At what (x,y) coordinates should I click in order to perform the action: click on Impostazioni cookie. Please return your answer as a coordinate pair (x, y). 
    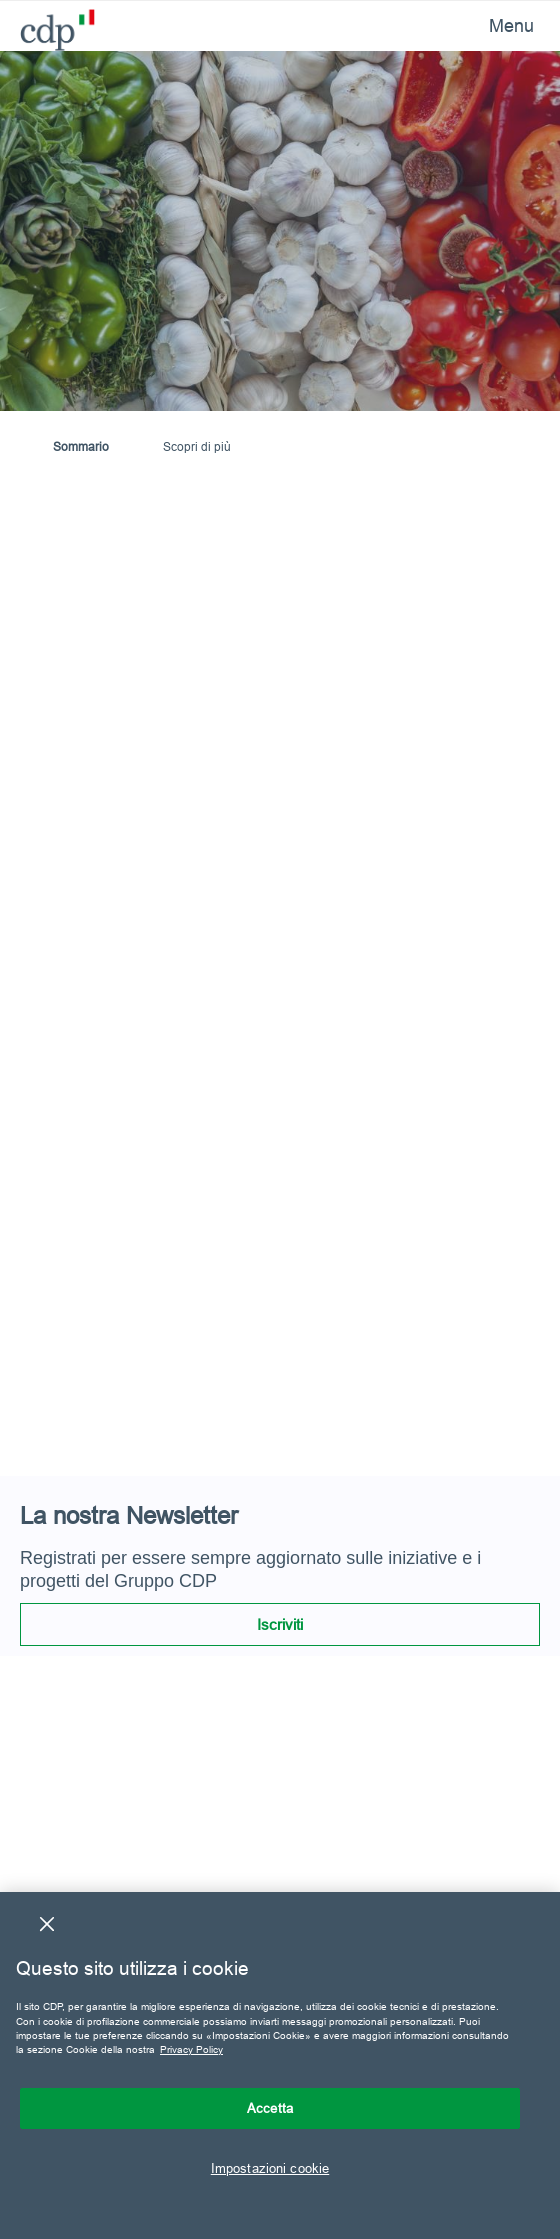
    Looking at the image, I should click on (270, 2168).